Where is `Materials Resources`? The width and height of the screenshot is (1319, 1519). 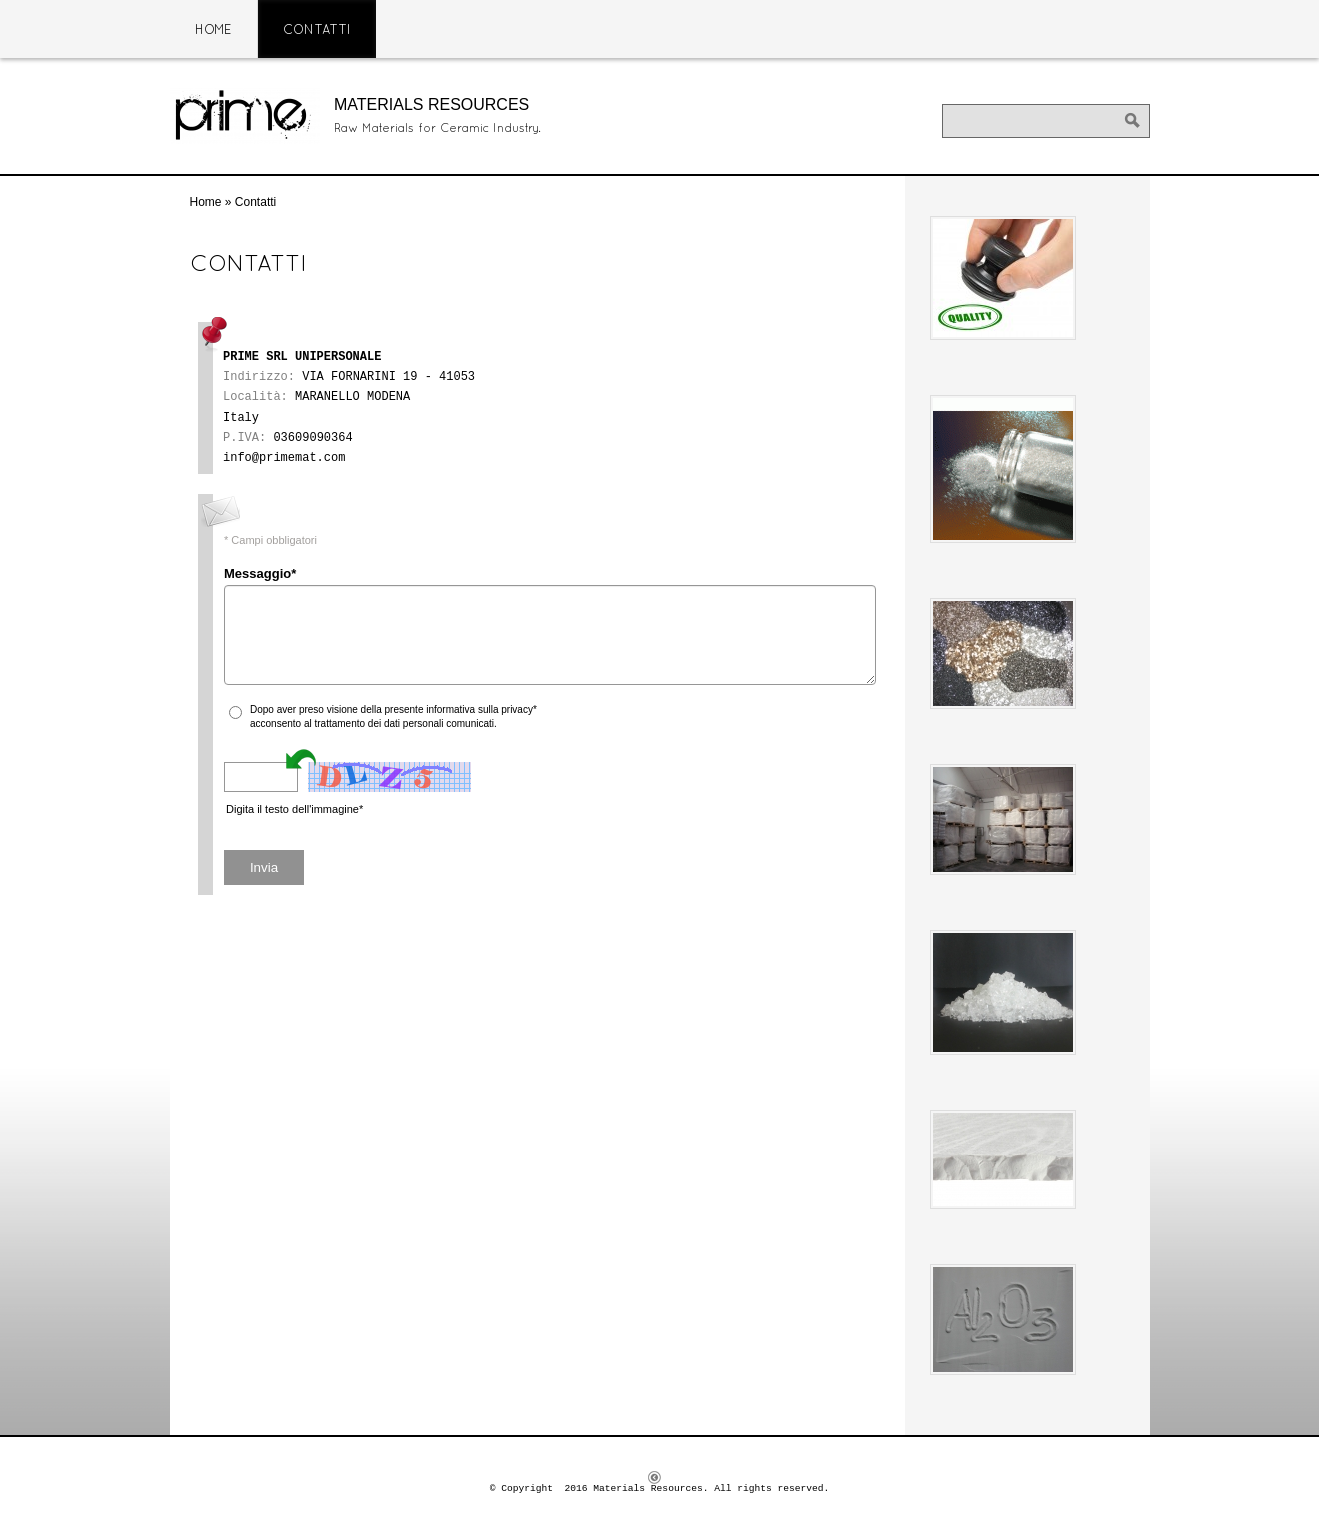
Materials Resources is located at coordinates (431, 104).